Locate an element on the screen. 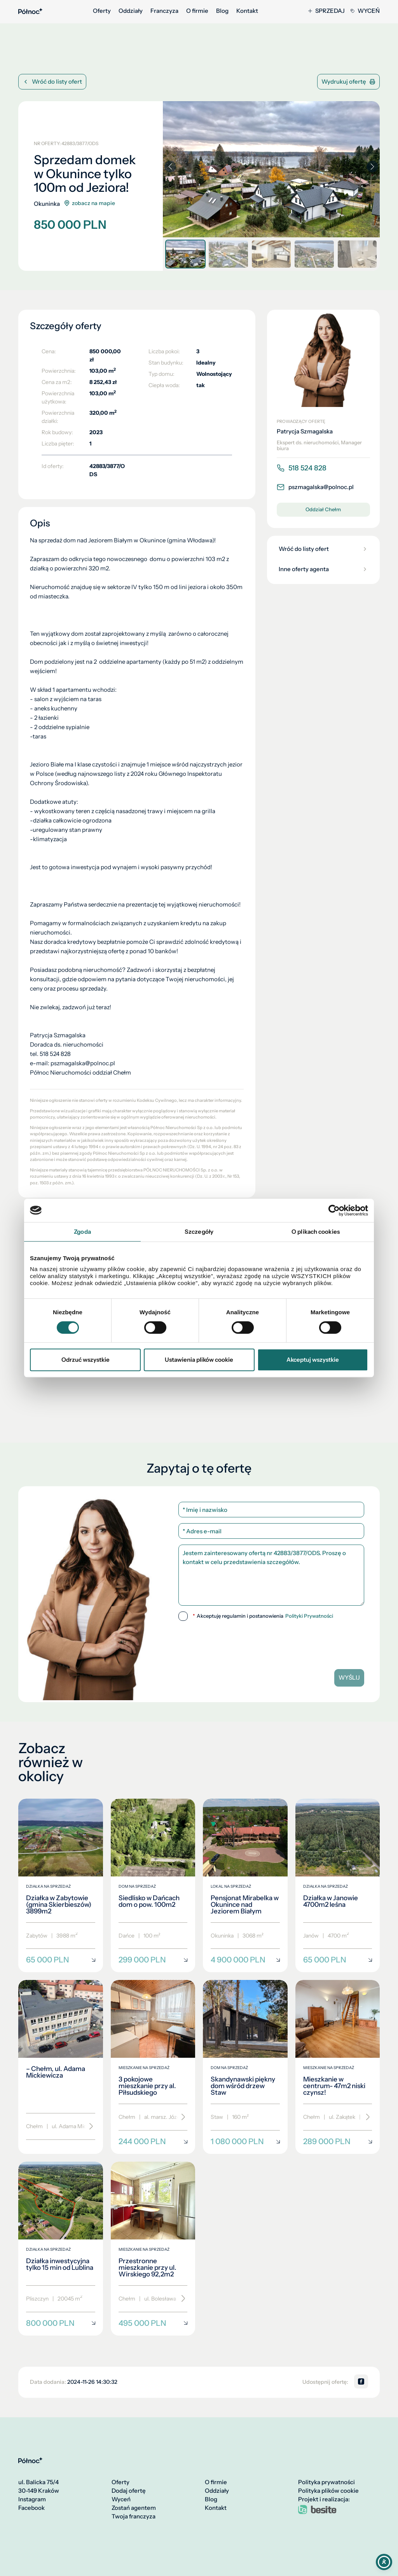 The width and height of the screenshot is (398, 2576). pszmagalska@polnoc.pl is located at coordinates (315, 487).